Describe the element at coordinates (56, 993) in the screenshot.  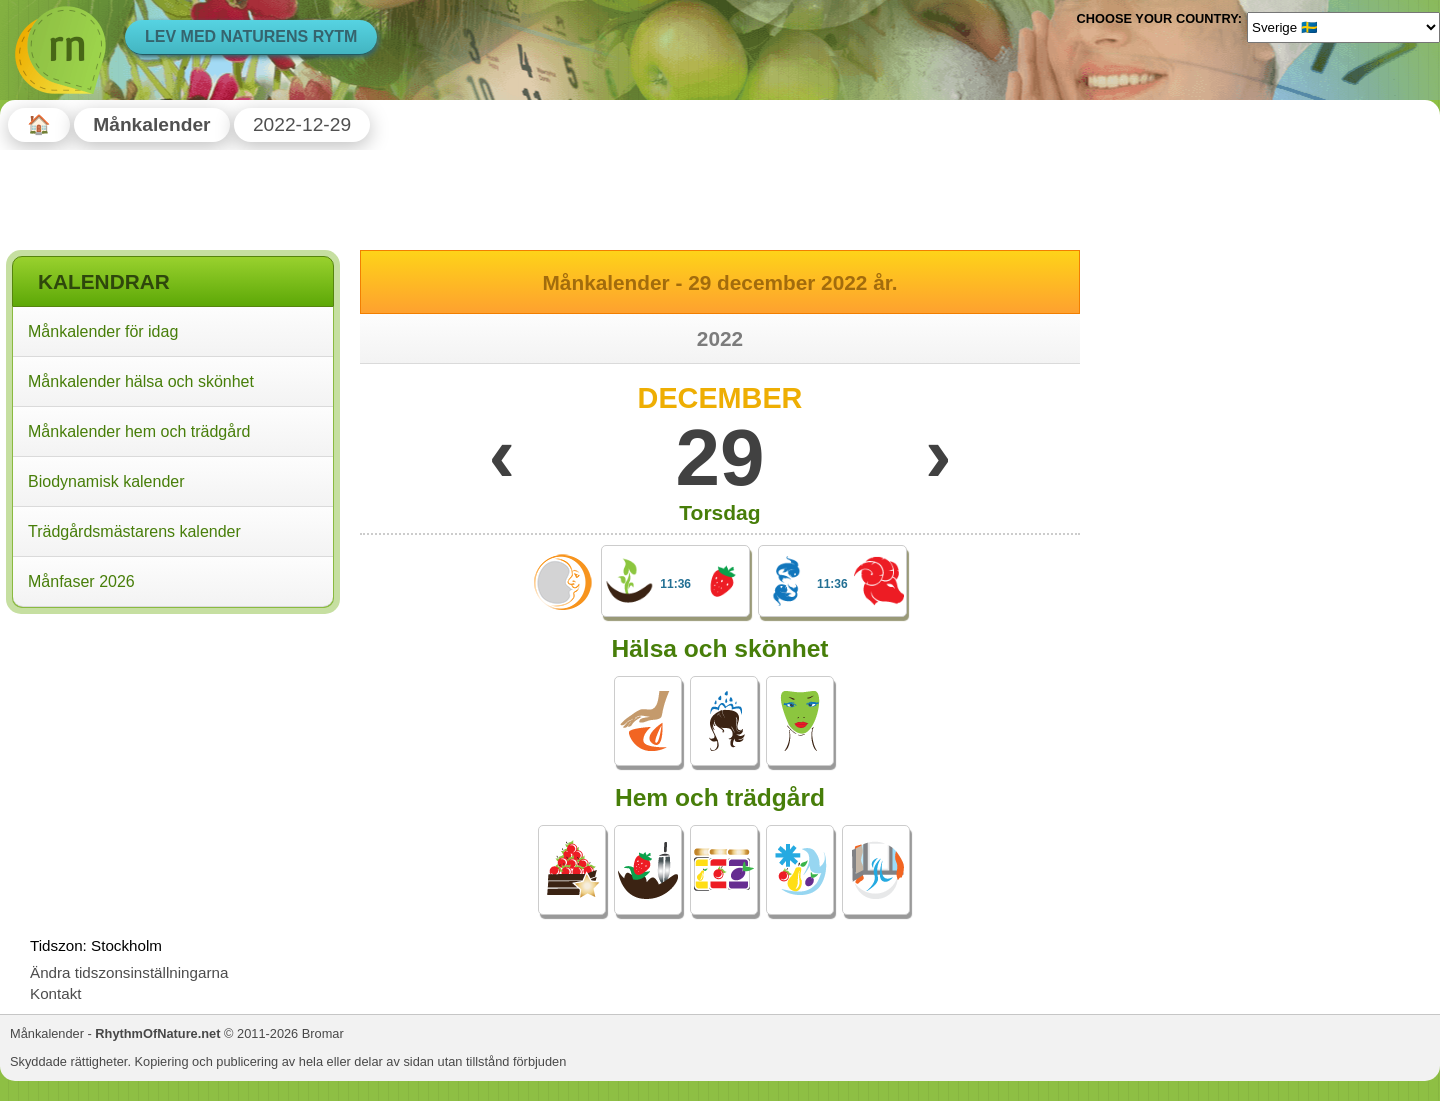
I see `Kontakt` at that location.